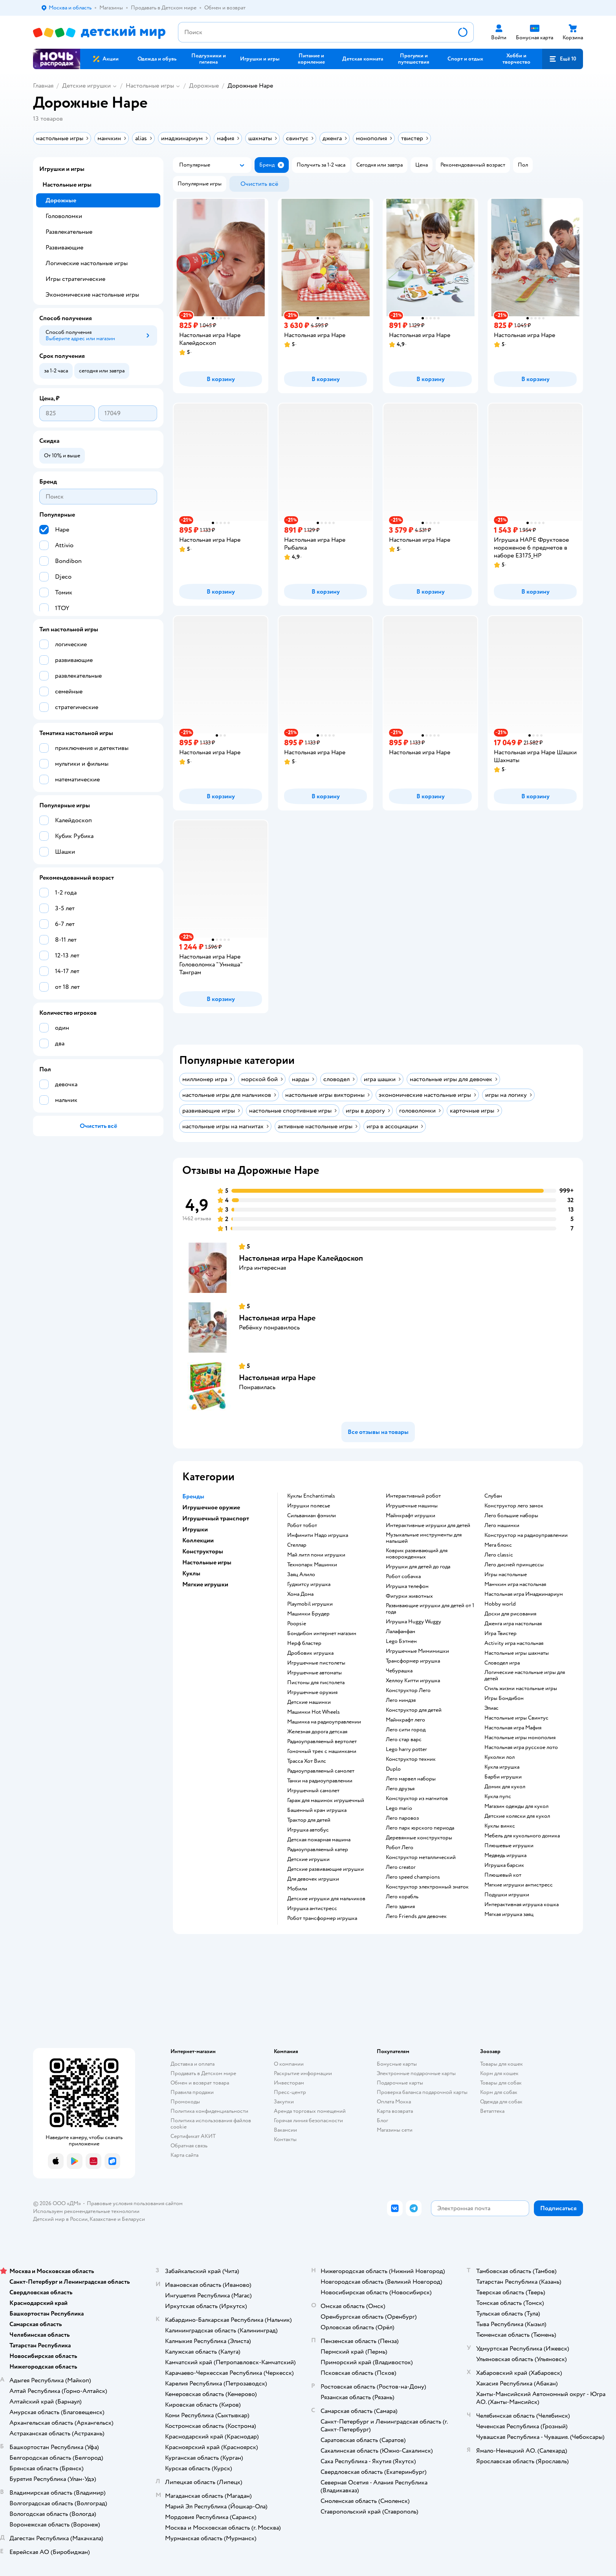  What do you see at coordinates (313, 1712) in the screenshot?
I see `Машинки Hot Wheels` at bounding box center [313, 1712].